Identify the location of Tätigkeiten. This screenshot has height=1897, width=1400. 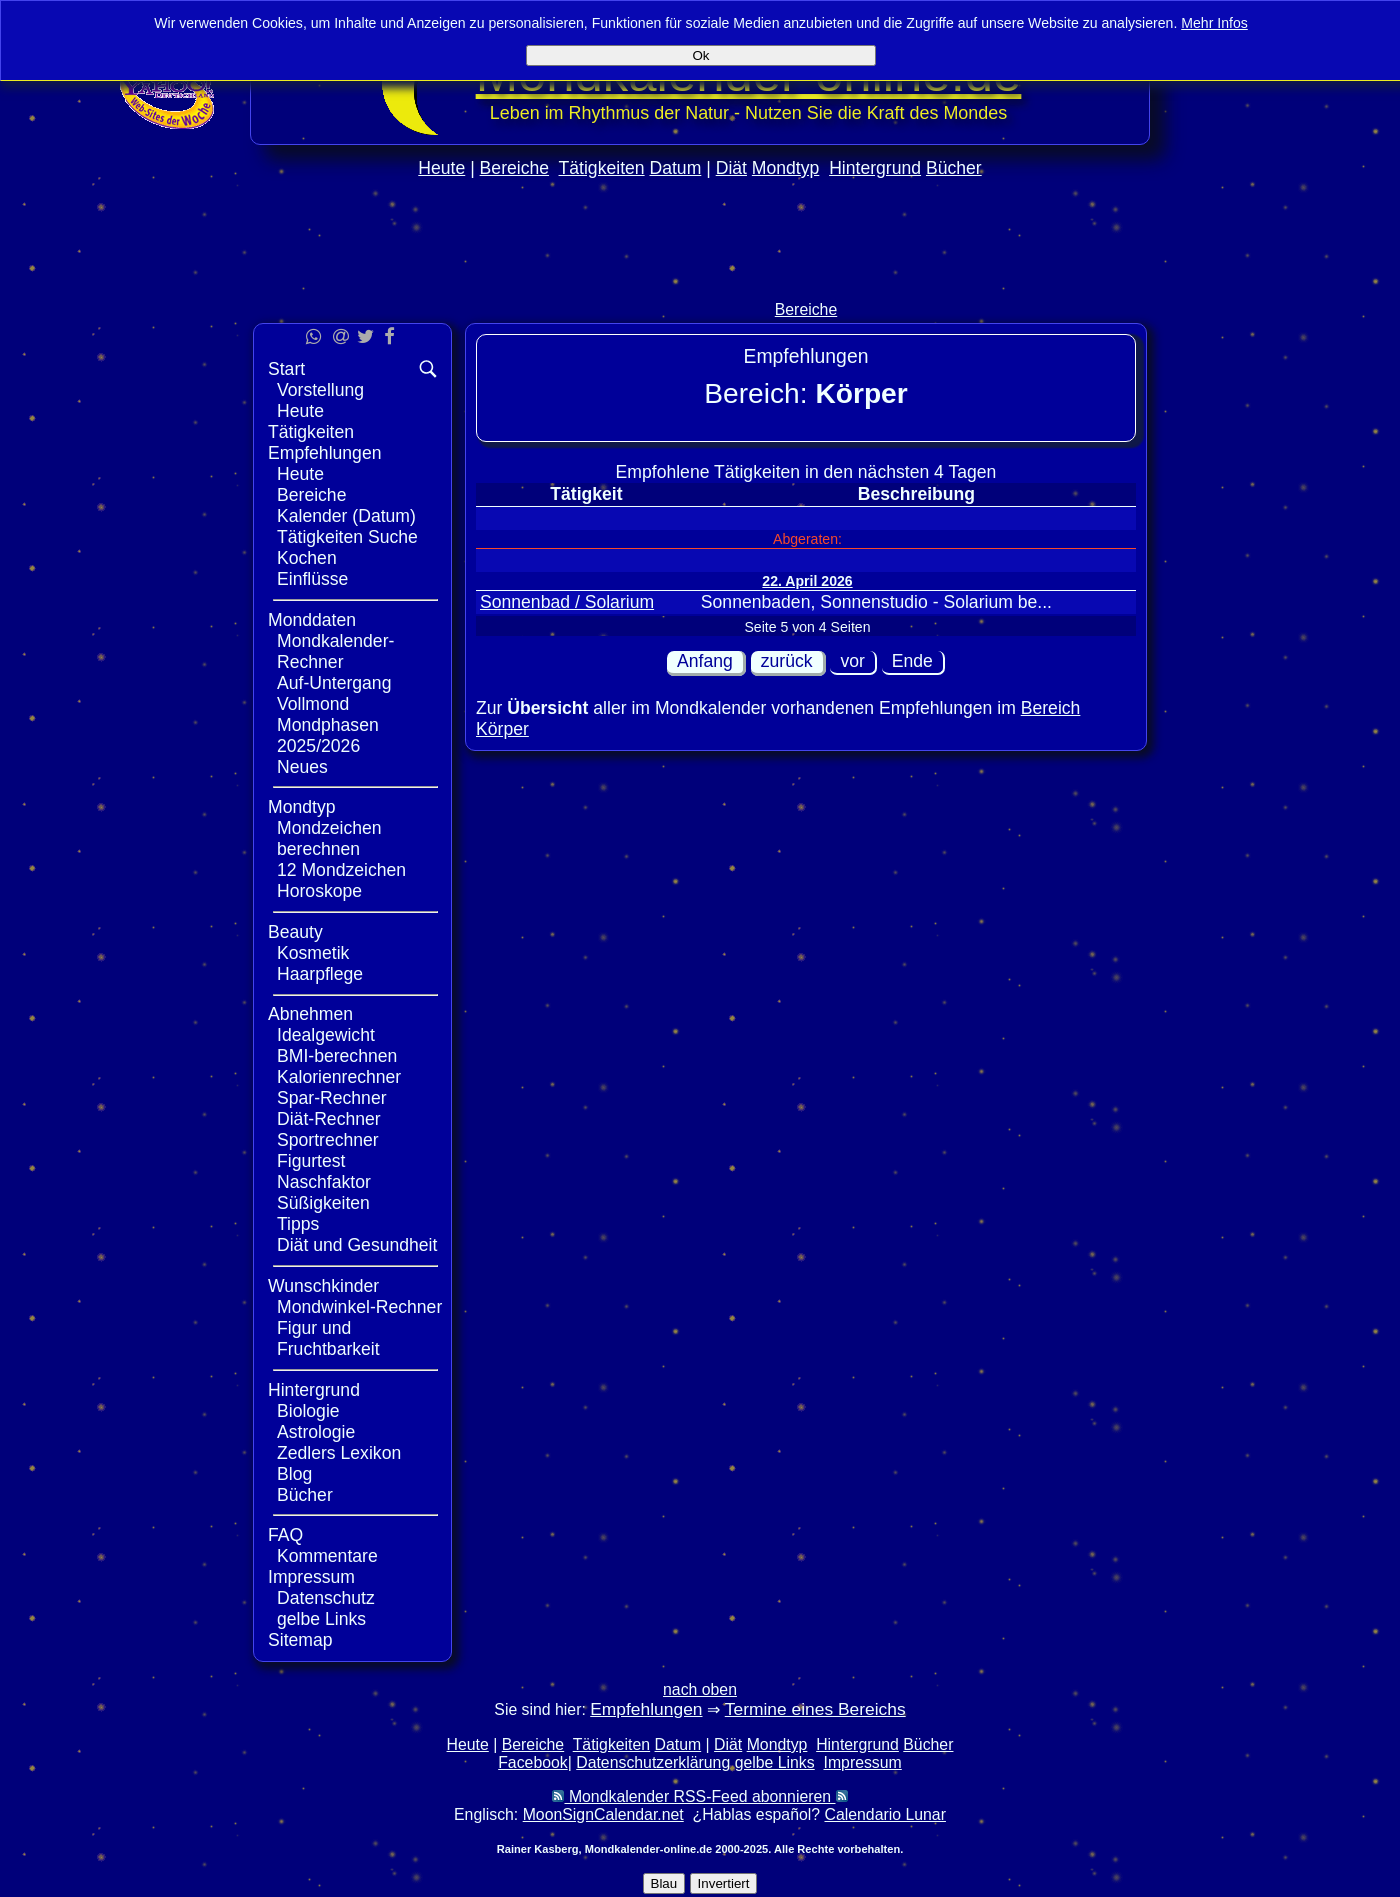
(602, 168).